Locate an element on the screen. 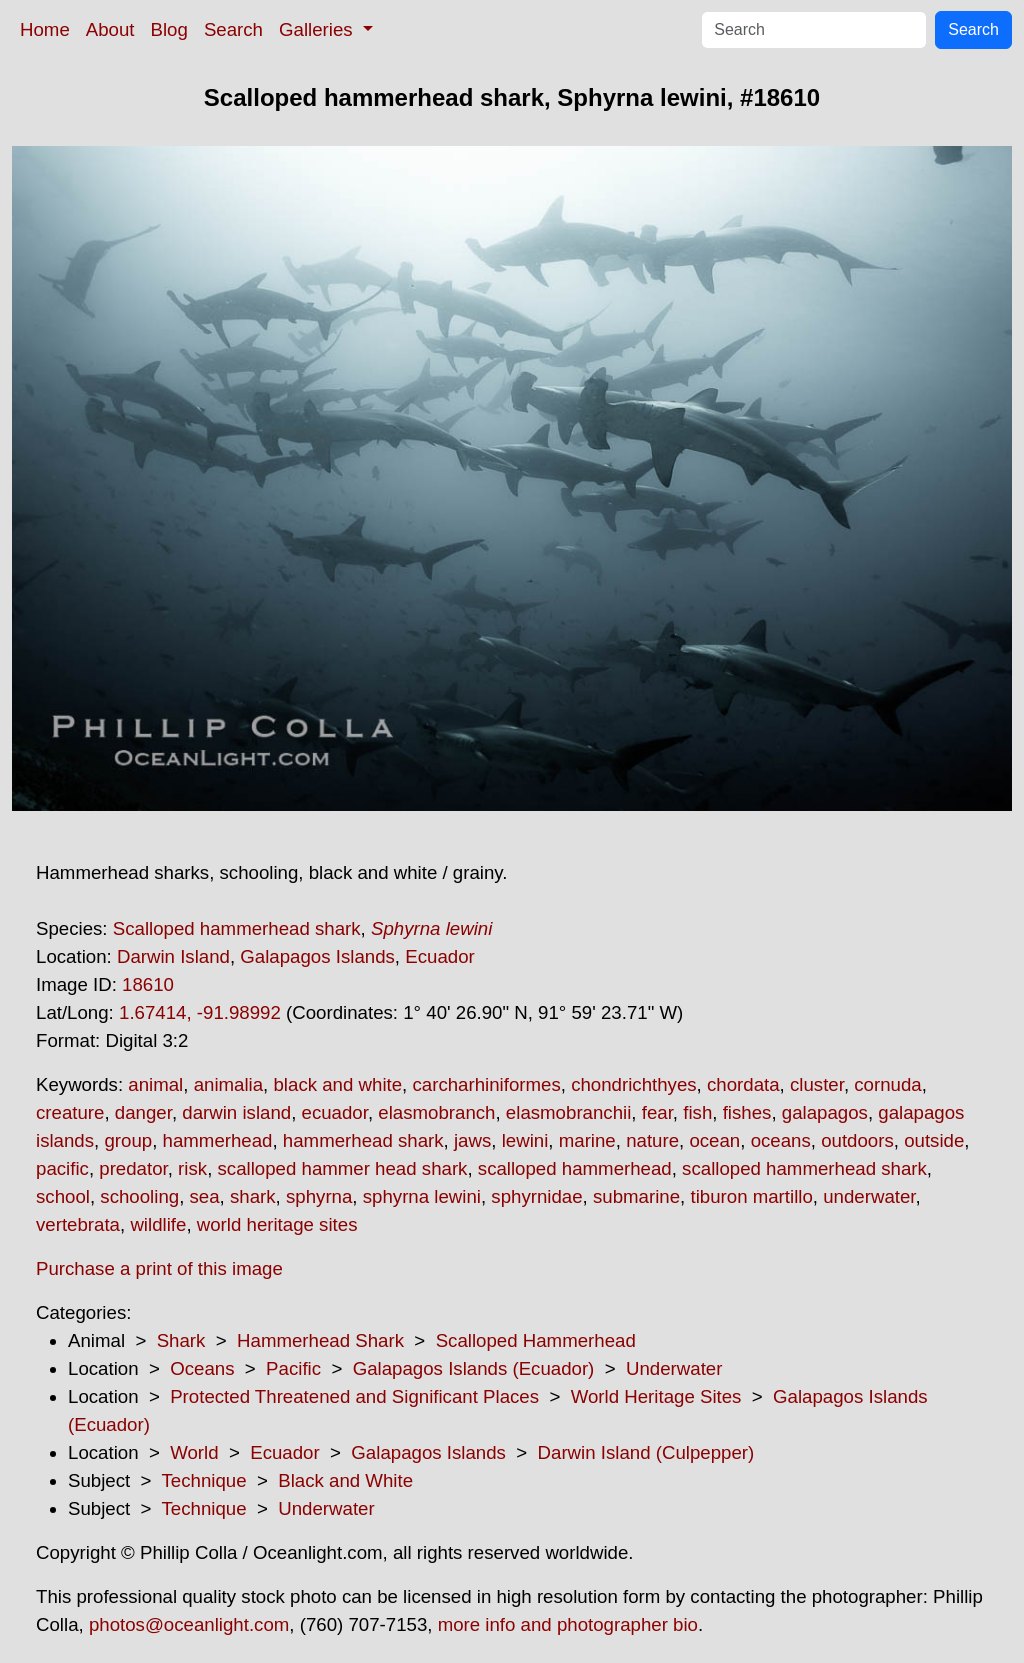 Image resolution: width=1024 pixels, height=1663 pixels. Protected Threatened and Significant Places is located at coordinates (354, 1396).